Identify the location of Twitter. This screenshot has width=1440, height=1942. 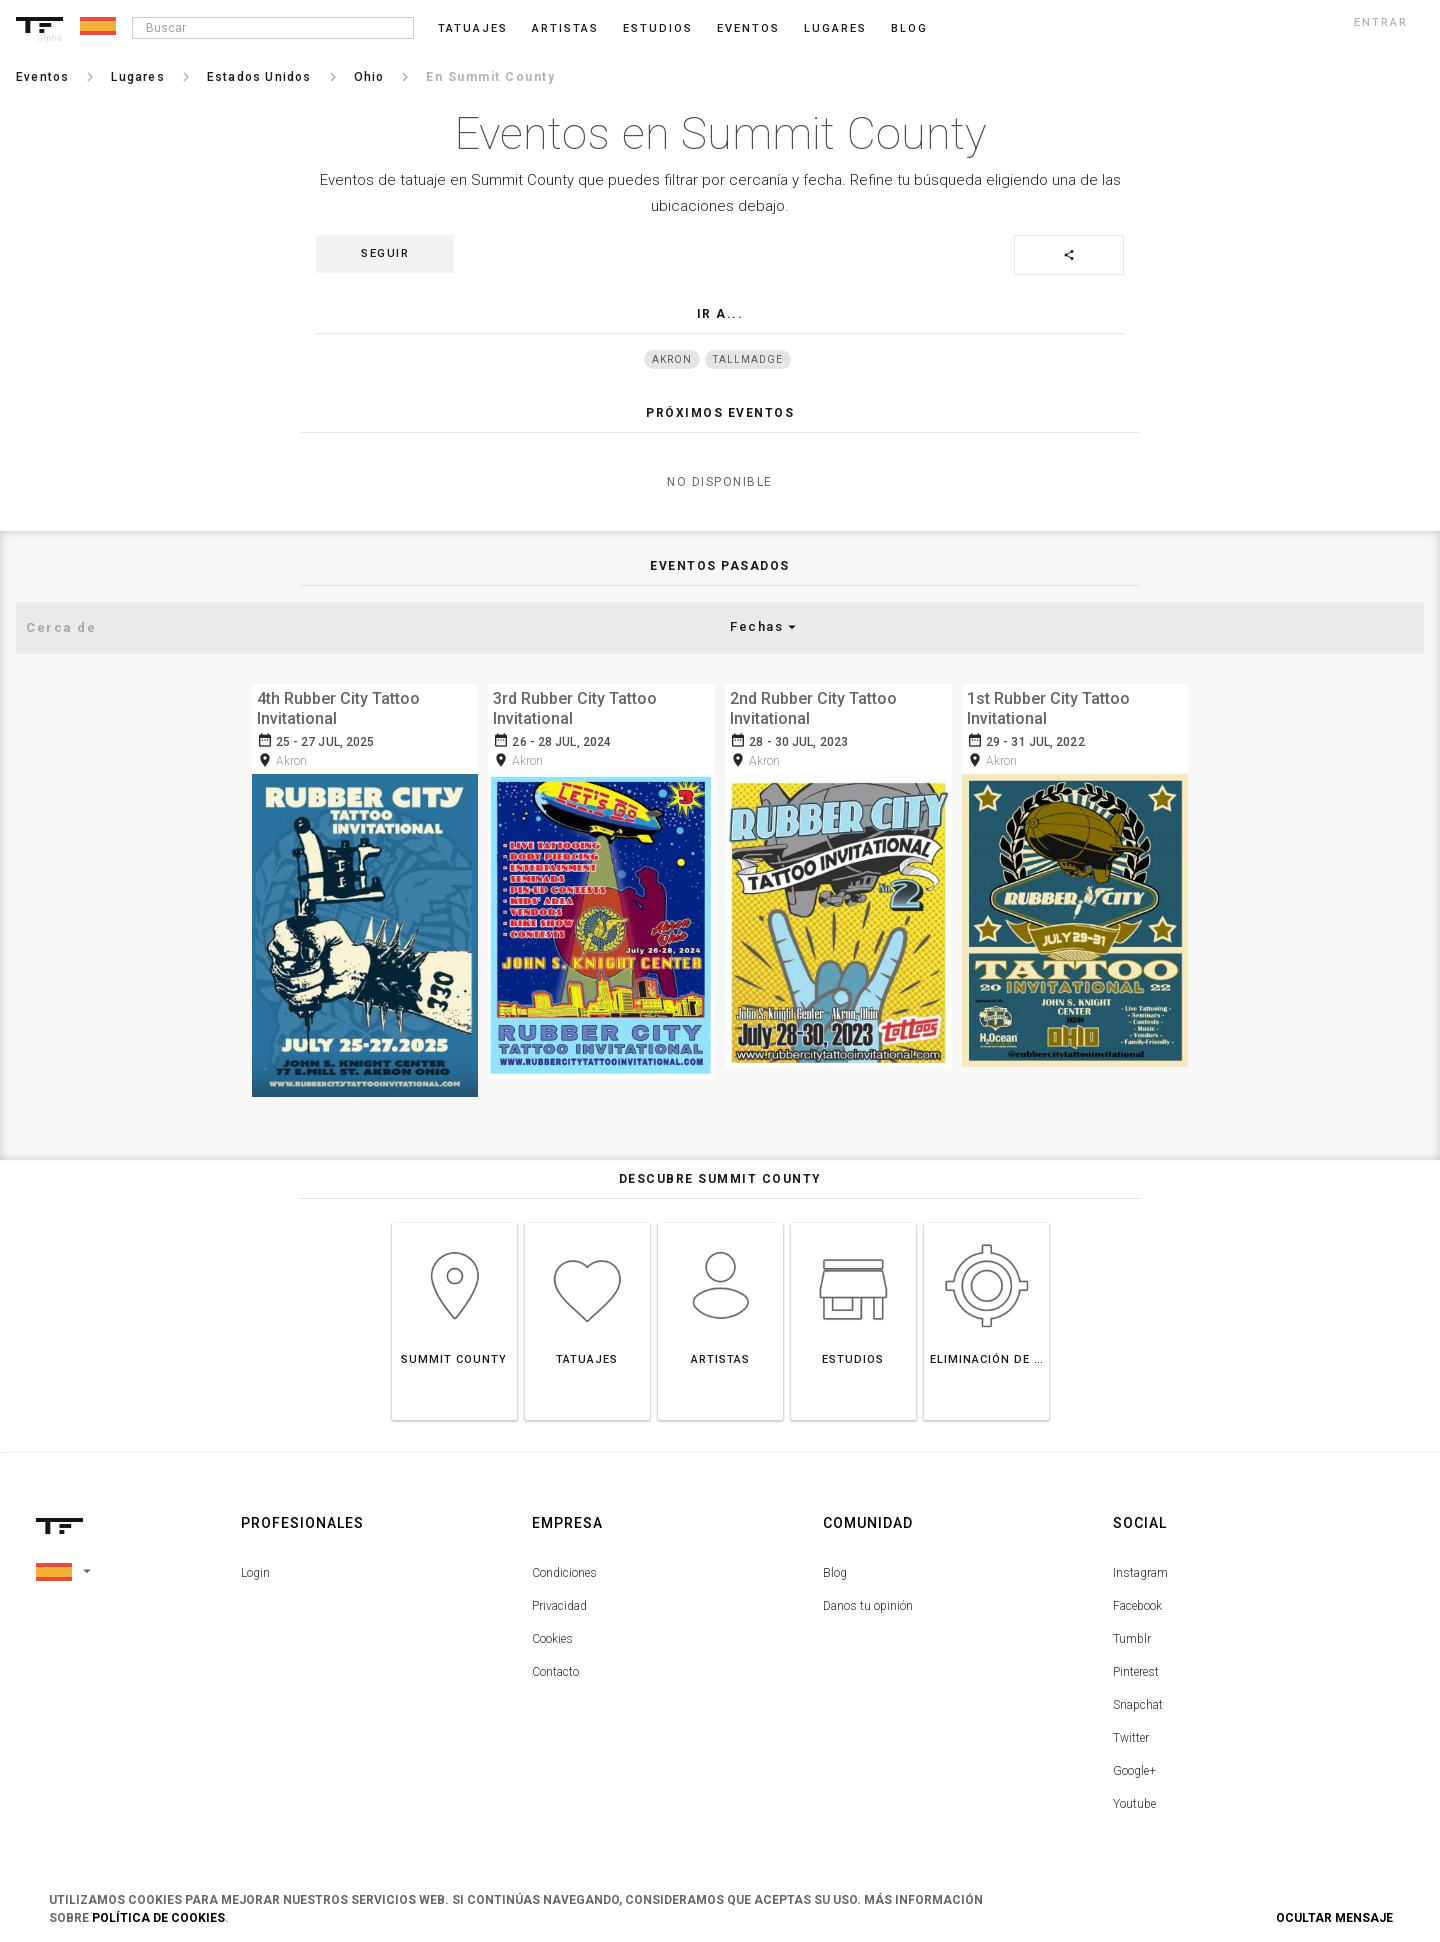
(1131, 1732).